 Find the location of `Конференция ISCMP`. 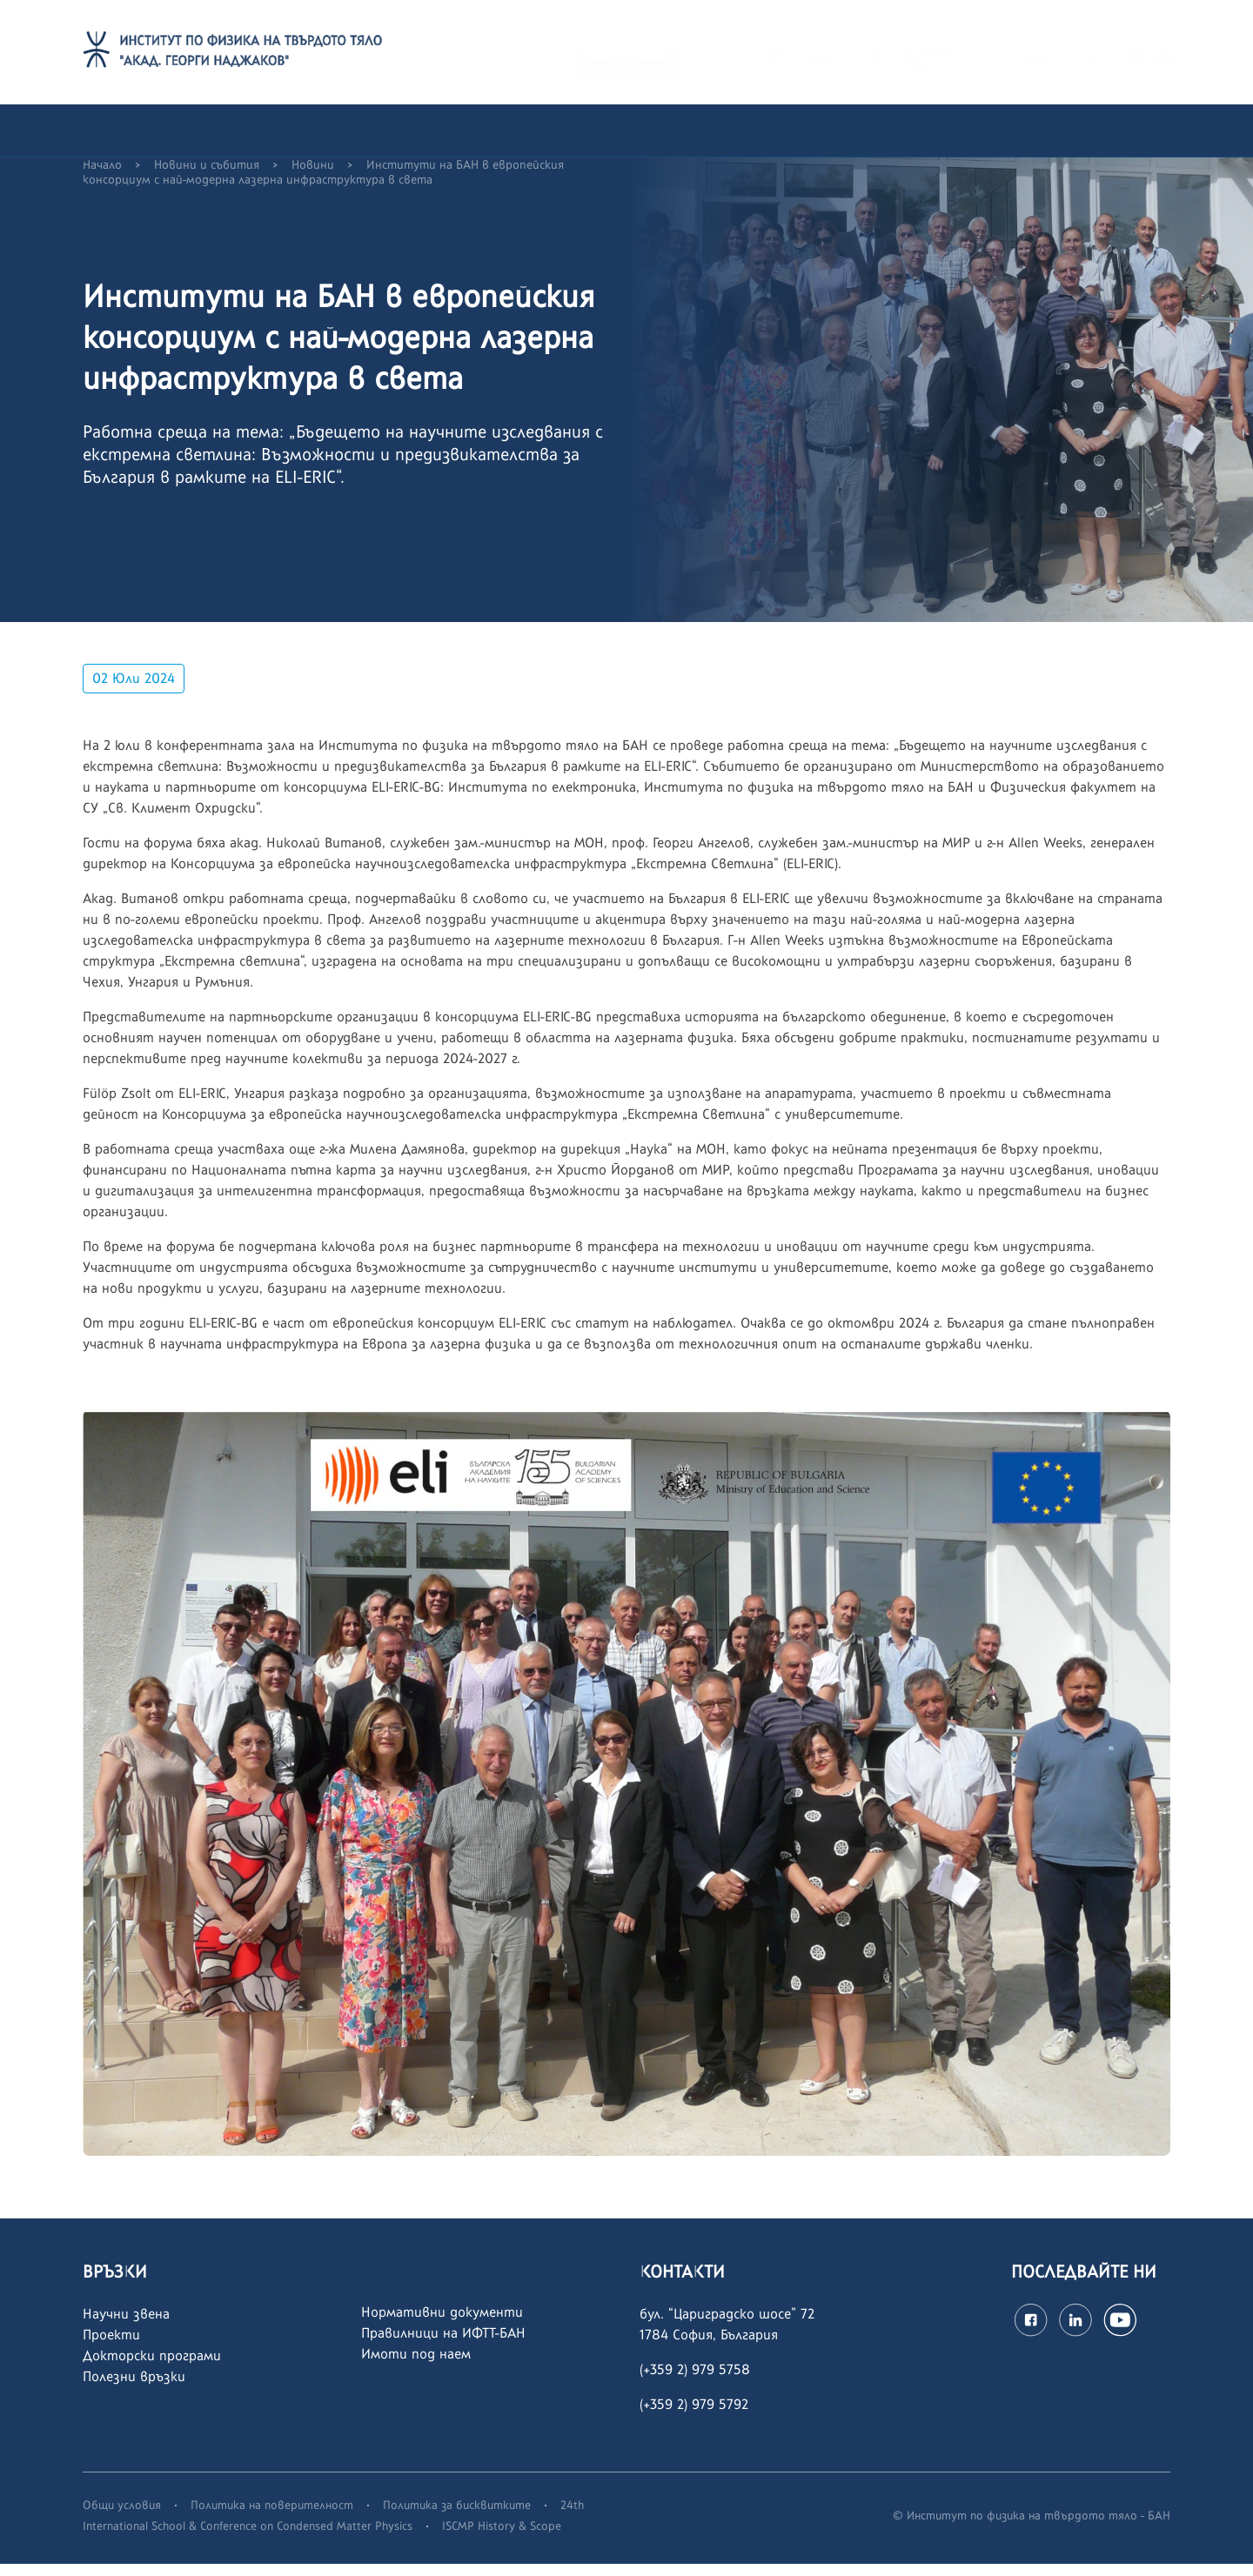

Конференция ISCMP is located at coordinates (955, 130).